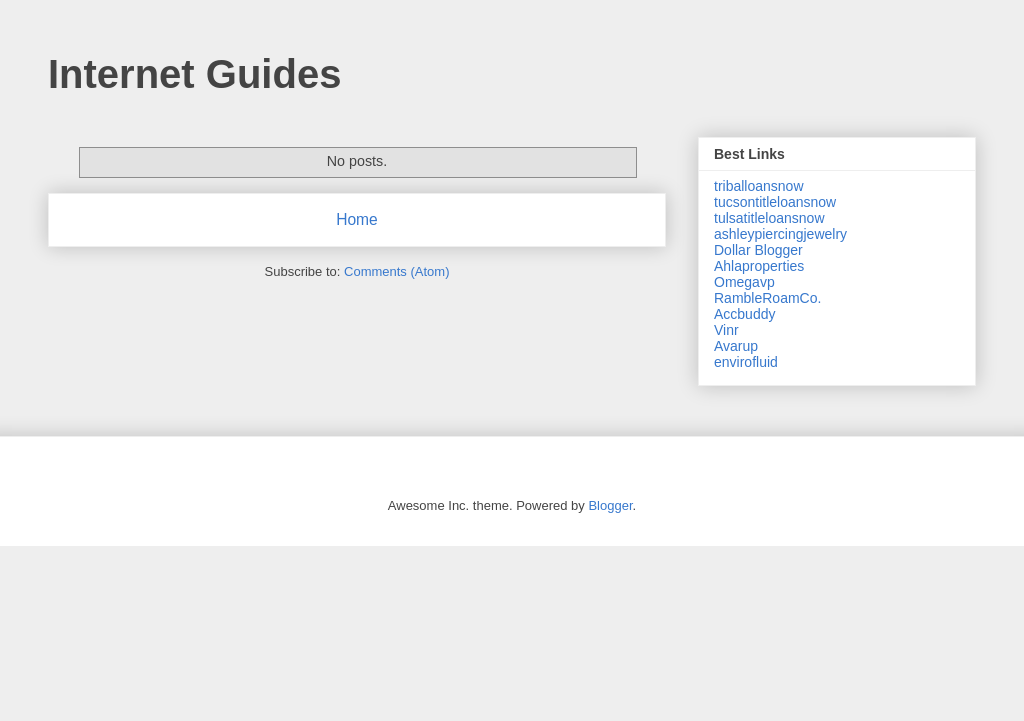 The height and width of the screenshot is (721, 1024). I want to click on RambleRoamCo., so click(767, 298).